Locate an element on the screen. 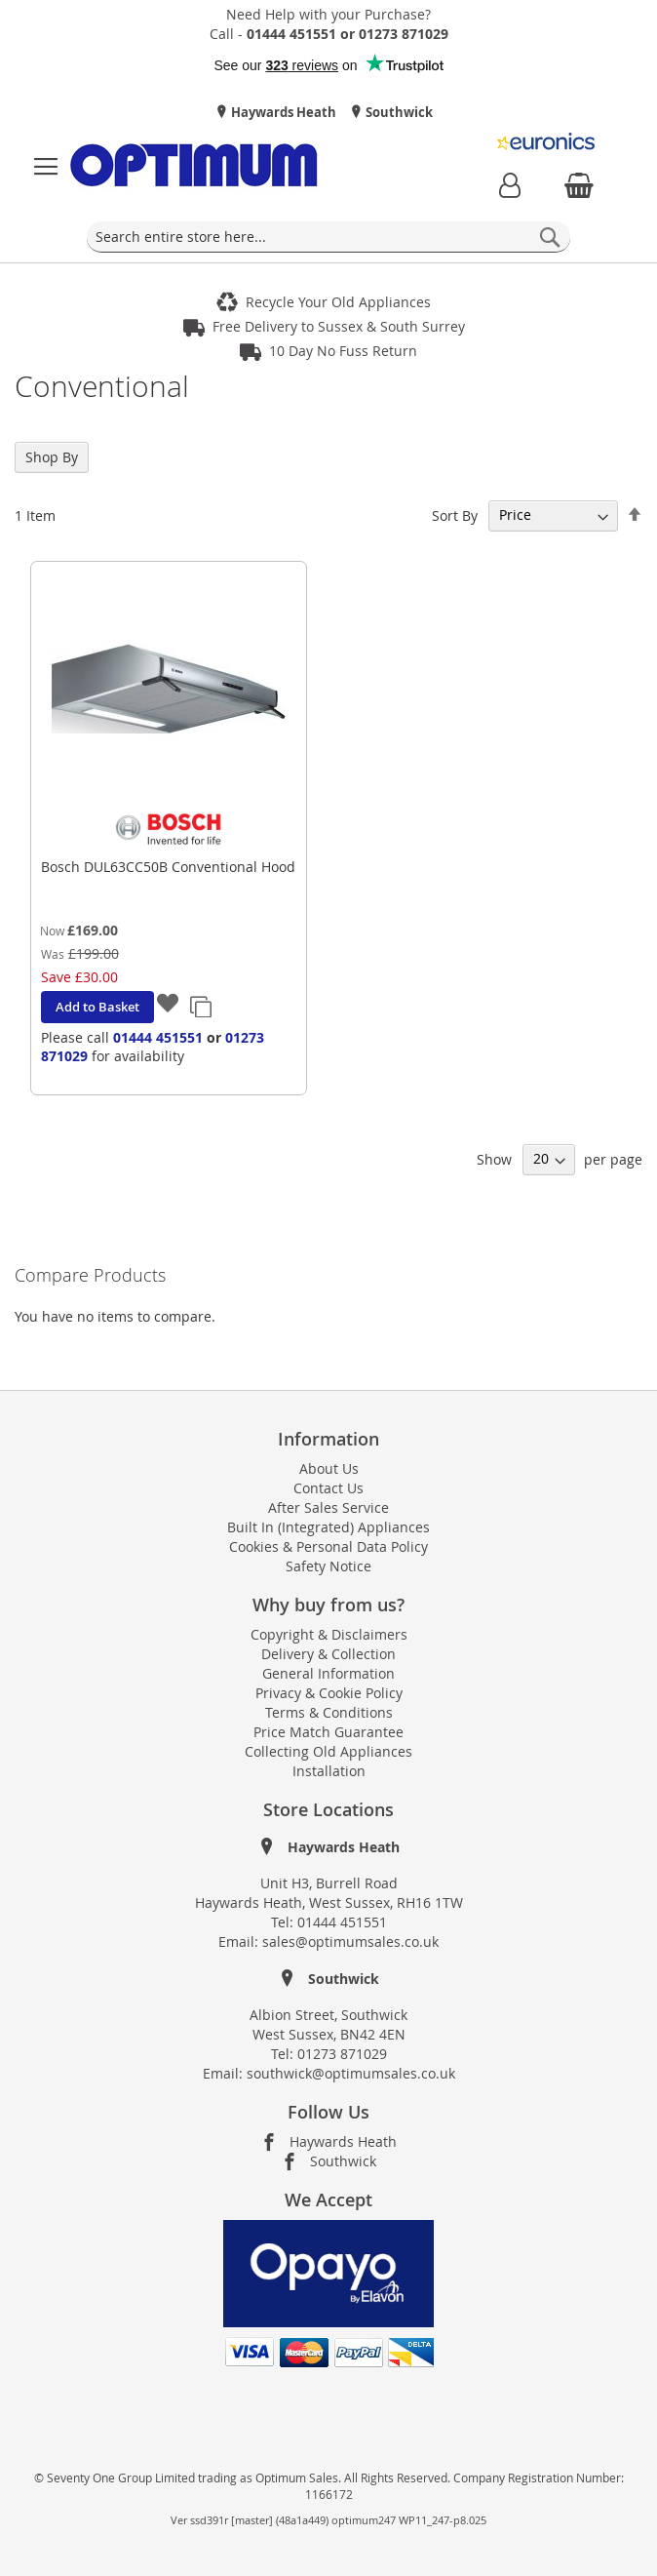 The width and height of the screenshot is (657, 2576). Bosch DUL63CC50B Conventional Hood is located at coordinates (168, 866).